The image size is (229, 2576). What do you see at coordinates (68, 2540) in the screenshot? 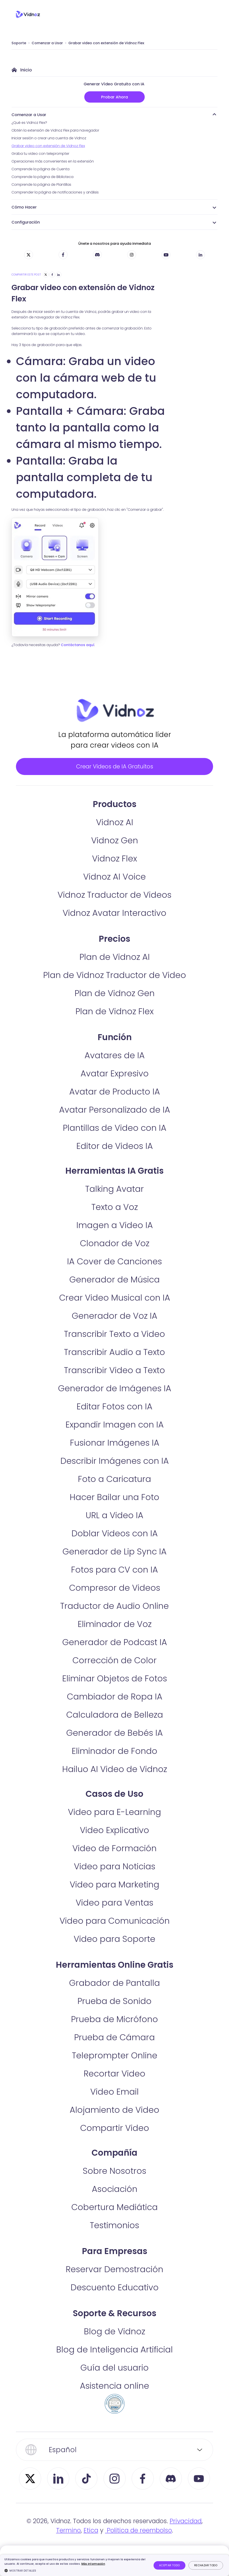
I see `Termino` at bounding box center [68, 2540].